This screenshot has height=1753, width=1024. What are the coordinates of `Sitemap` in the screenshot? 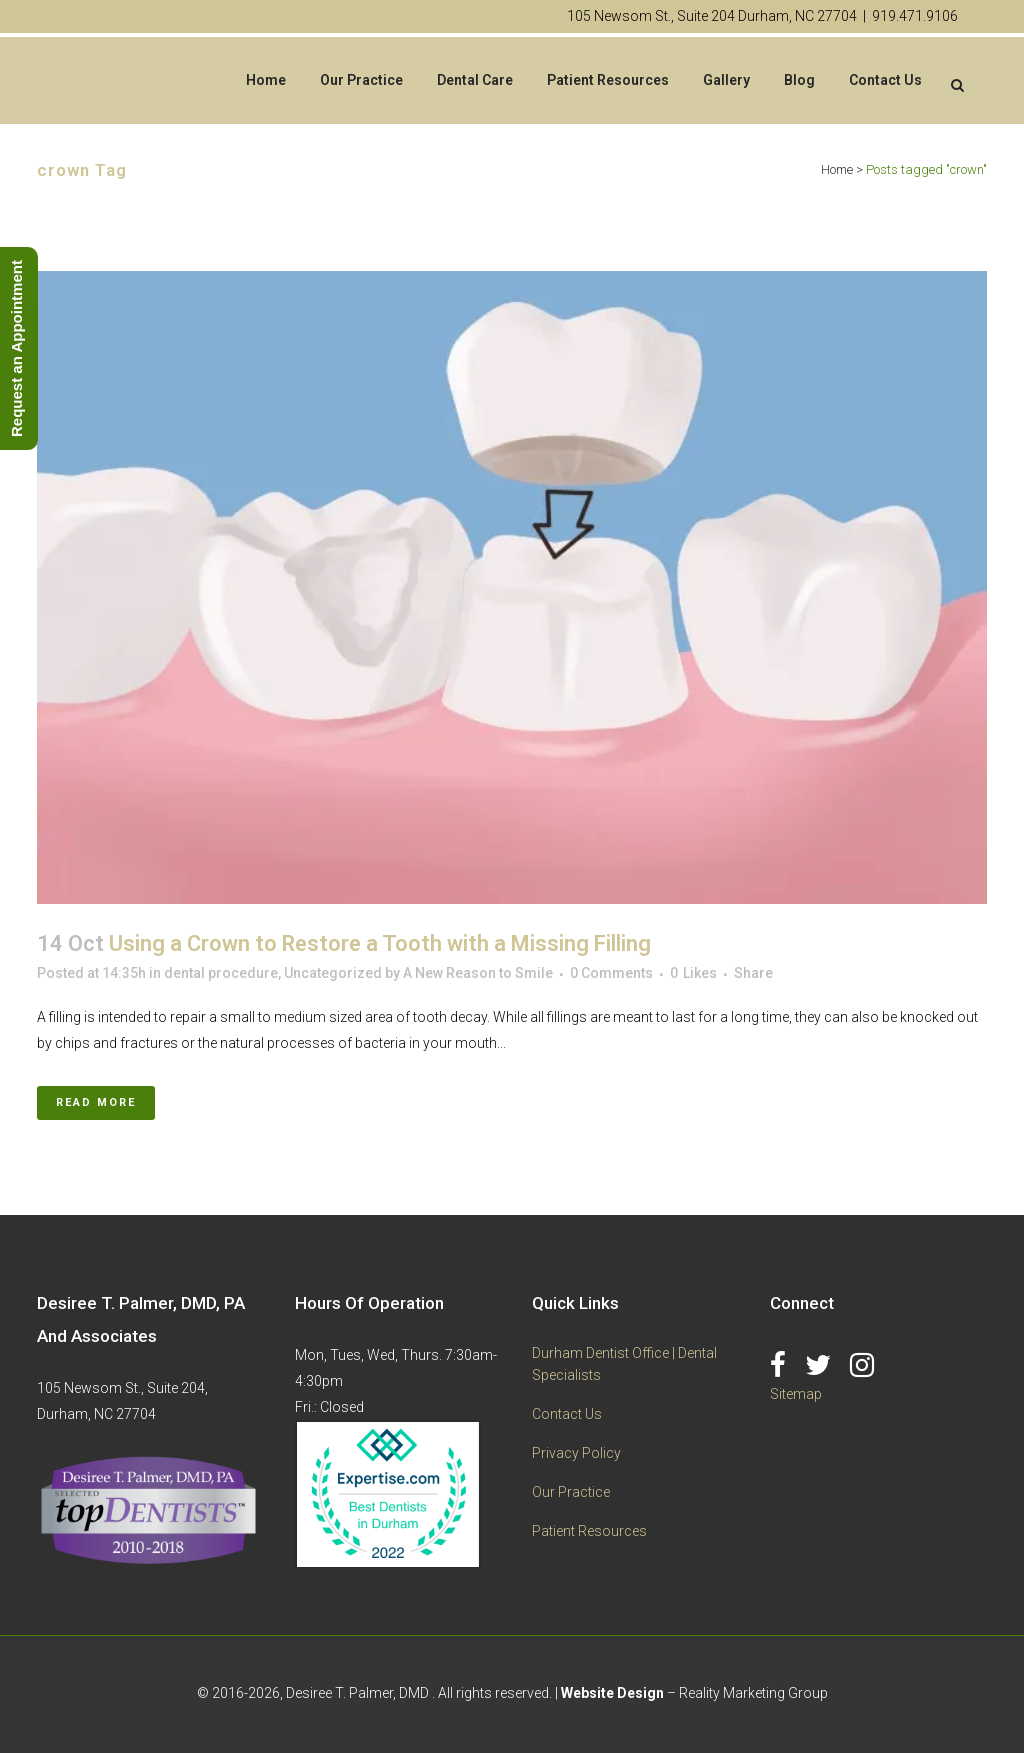 It's located at (796, 1394).